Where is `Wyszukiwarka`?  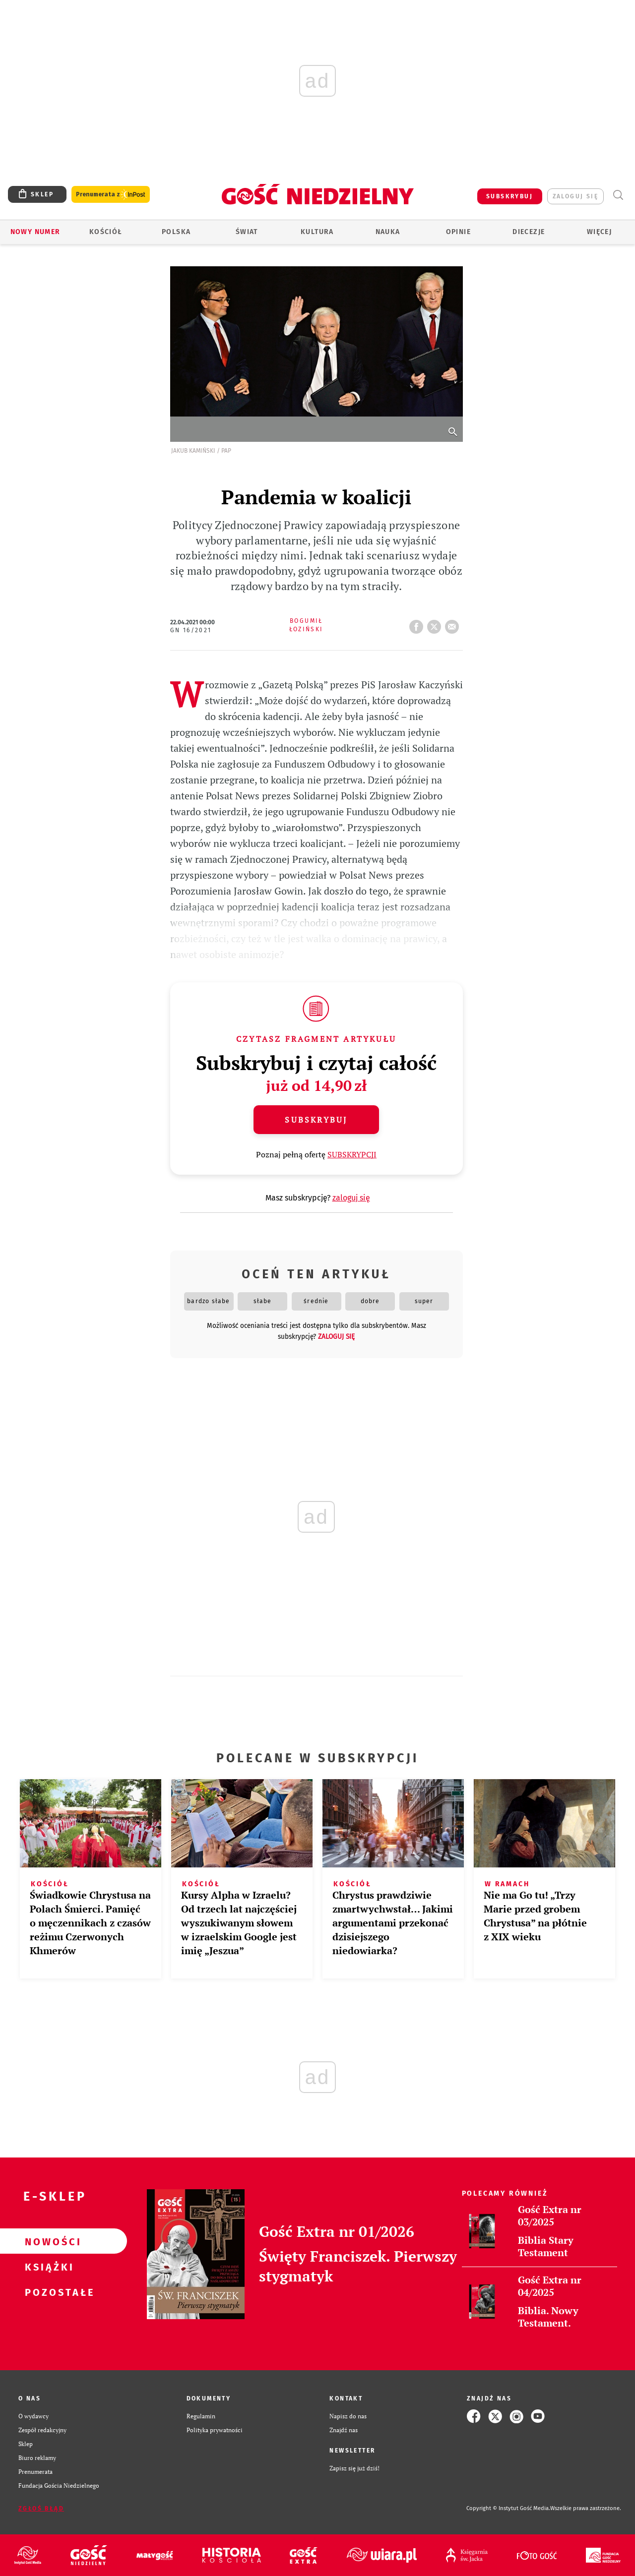
Wyszukiwarka is located at coordinates (618, 195).